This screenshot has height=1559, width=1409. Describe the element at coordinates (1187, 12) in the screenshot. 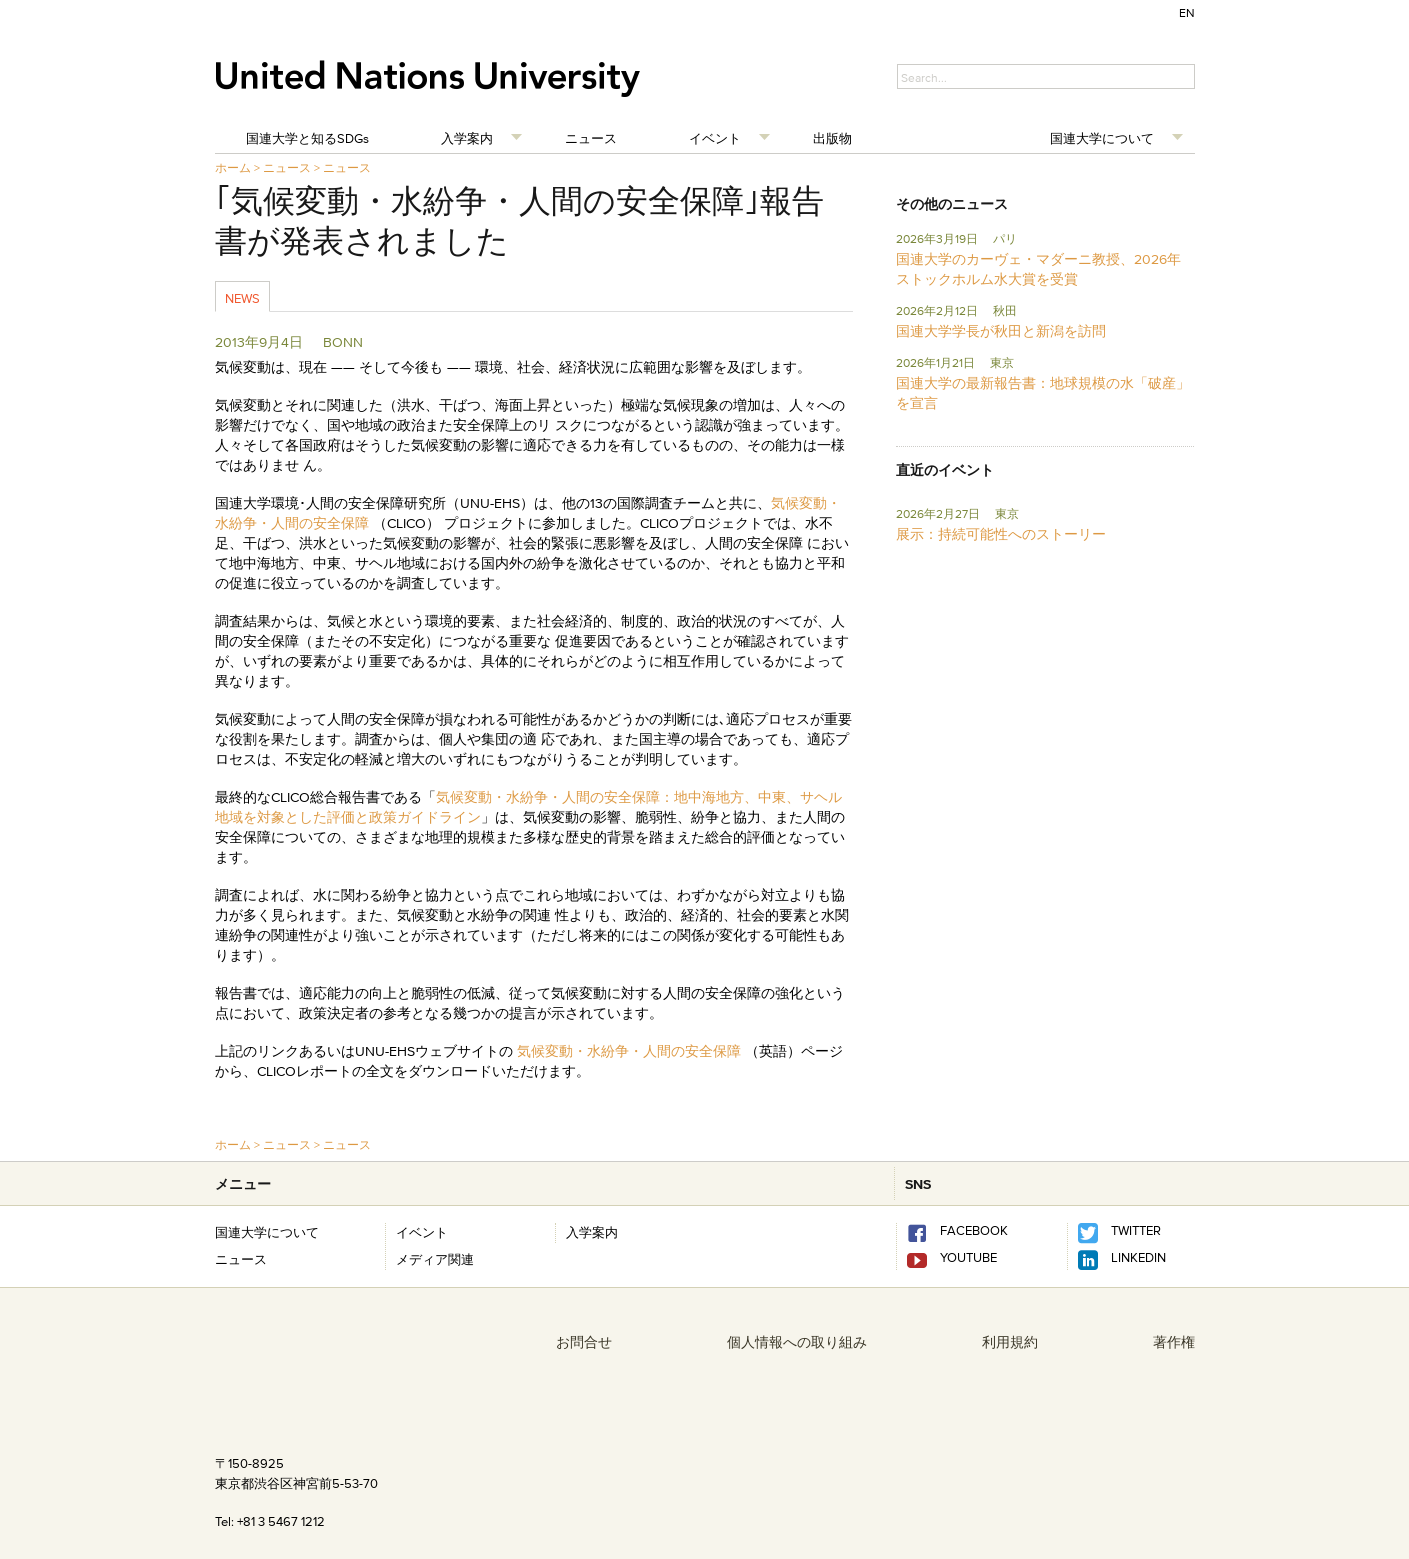

I see `EN` at that location.